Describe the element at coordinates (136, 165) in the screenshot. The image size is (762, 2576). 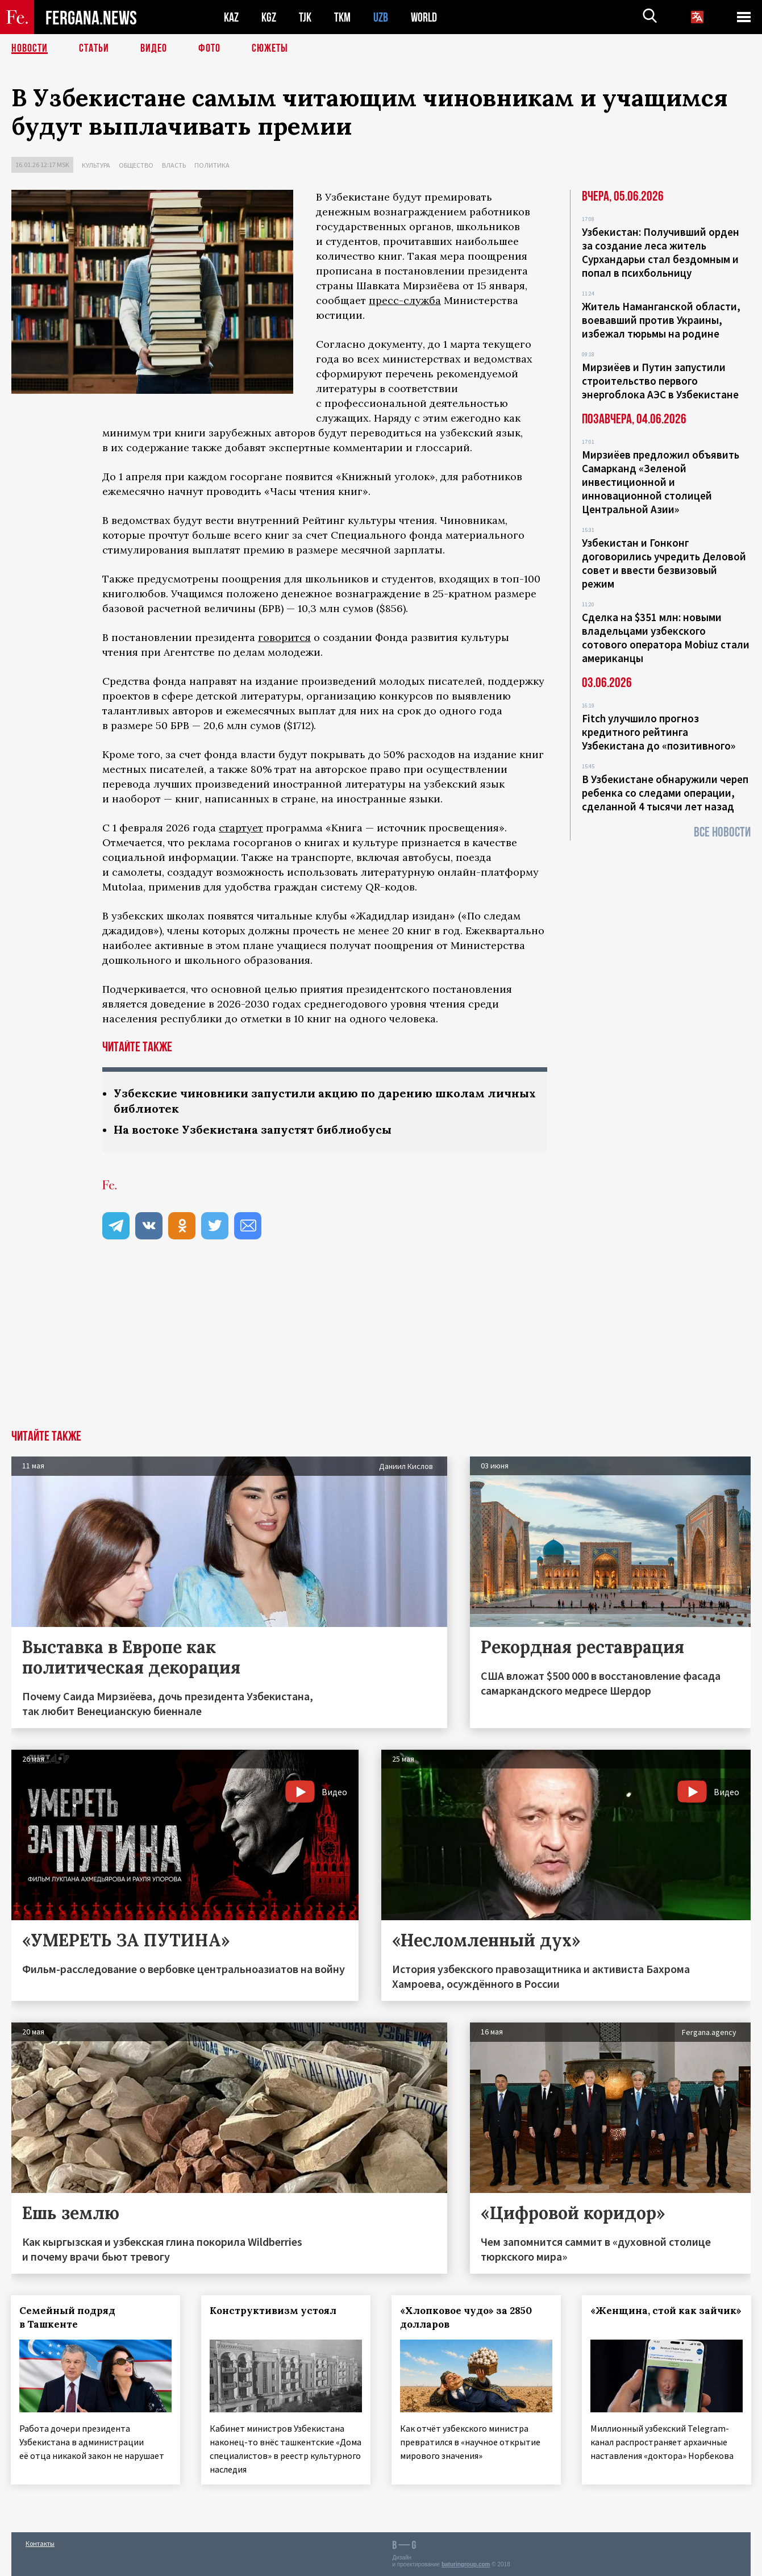
I see `Общество` at that location.